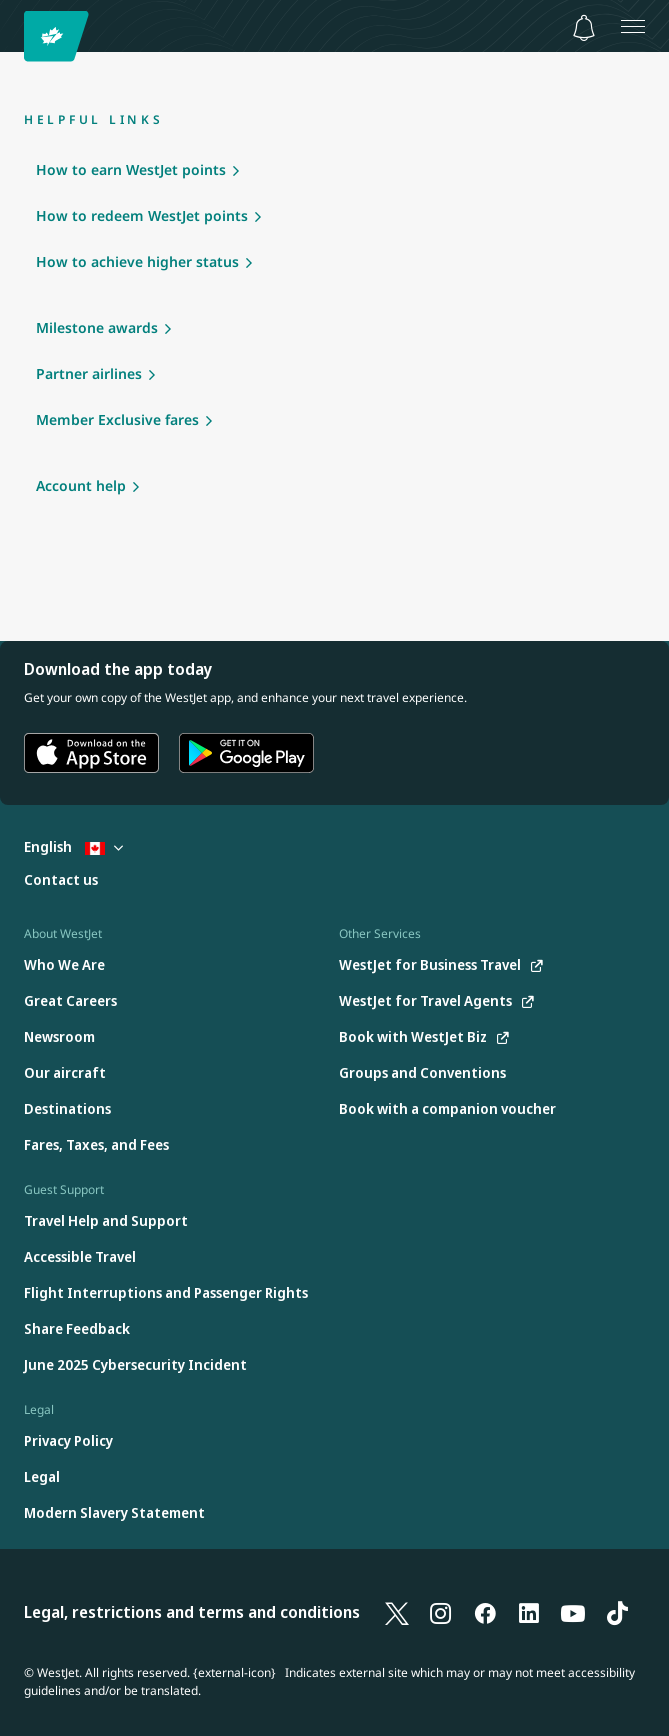 The height and width of the screenshot is (1736, 669). Describe the element at coordinates (97, 327) in the screenshot. I see `Milestone awards` at that location.